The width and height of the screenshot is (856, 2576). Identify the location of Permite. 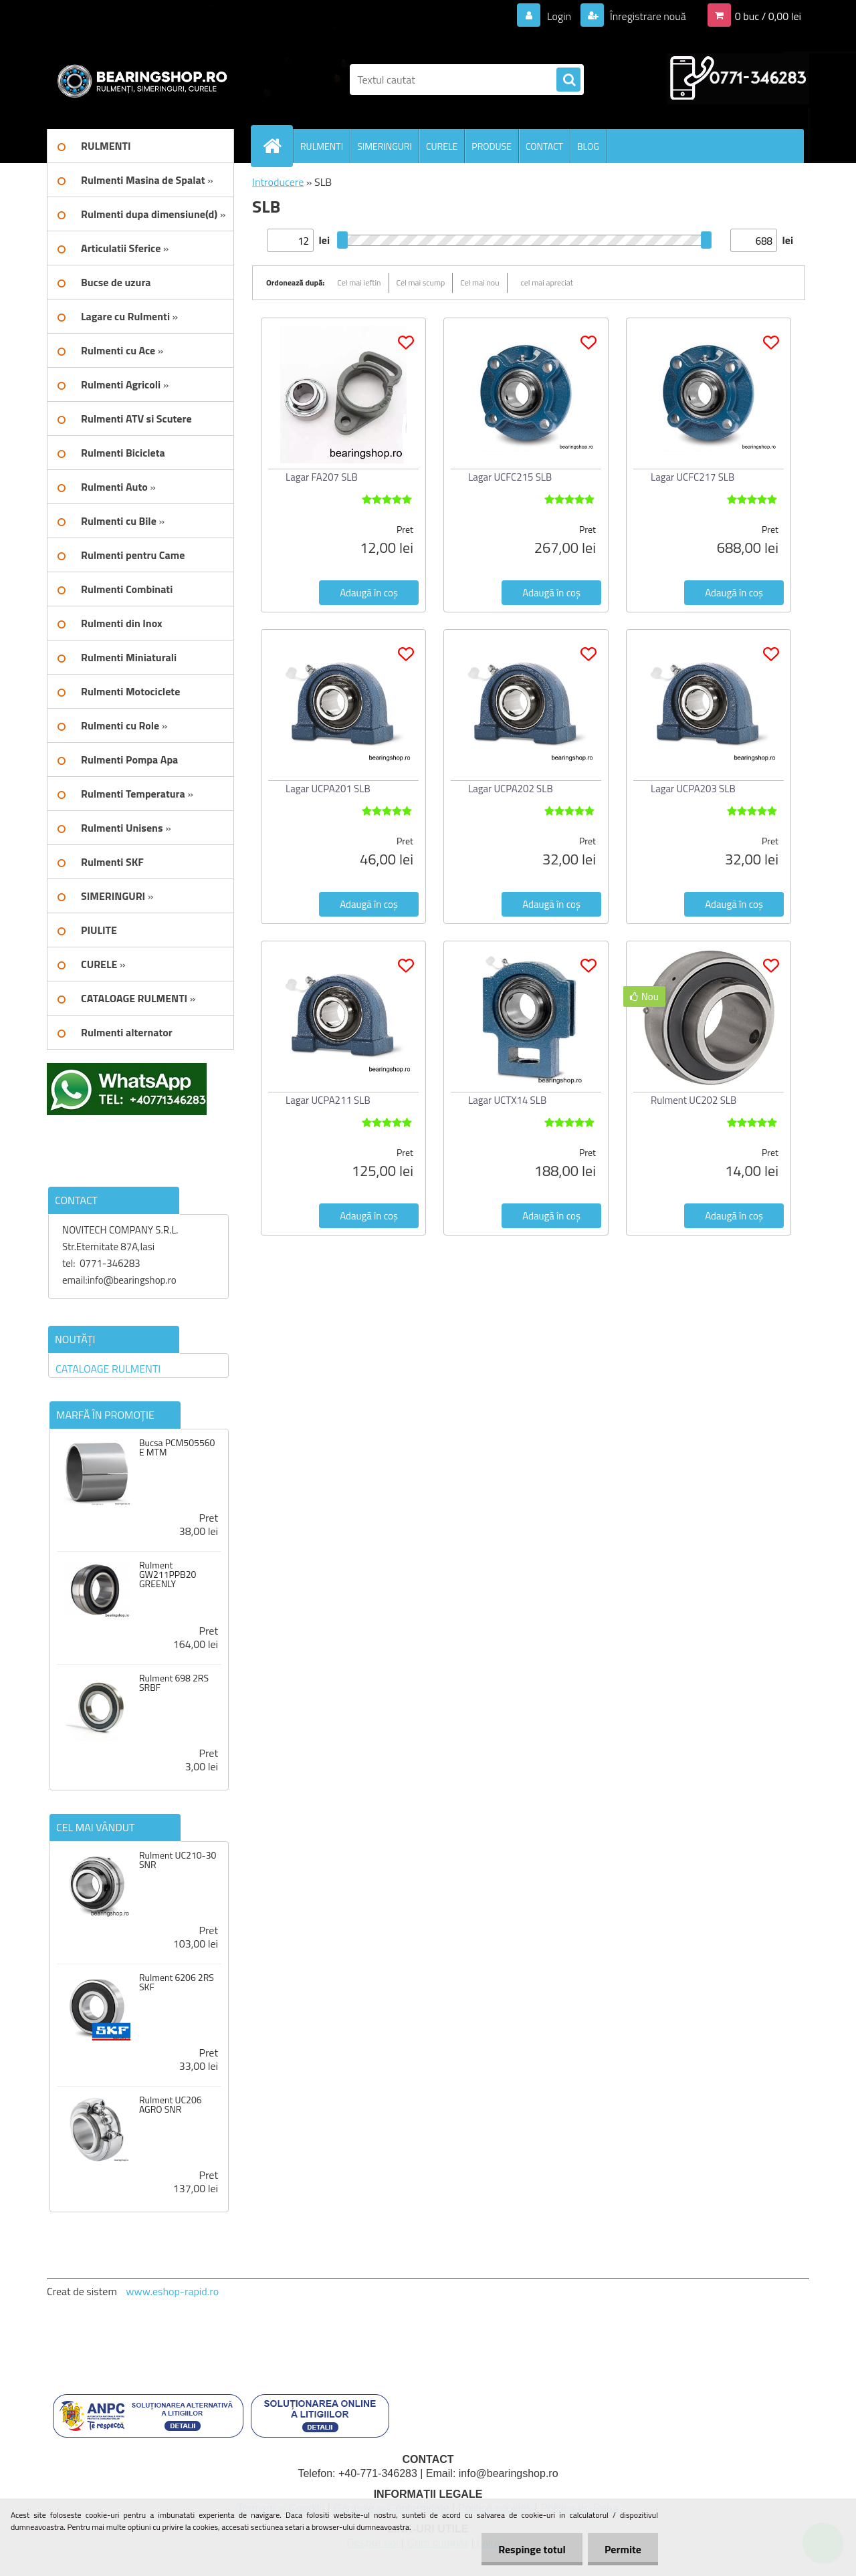
(623, 2549).